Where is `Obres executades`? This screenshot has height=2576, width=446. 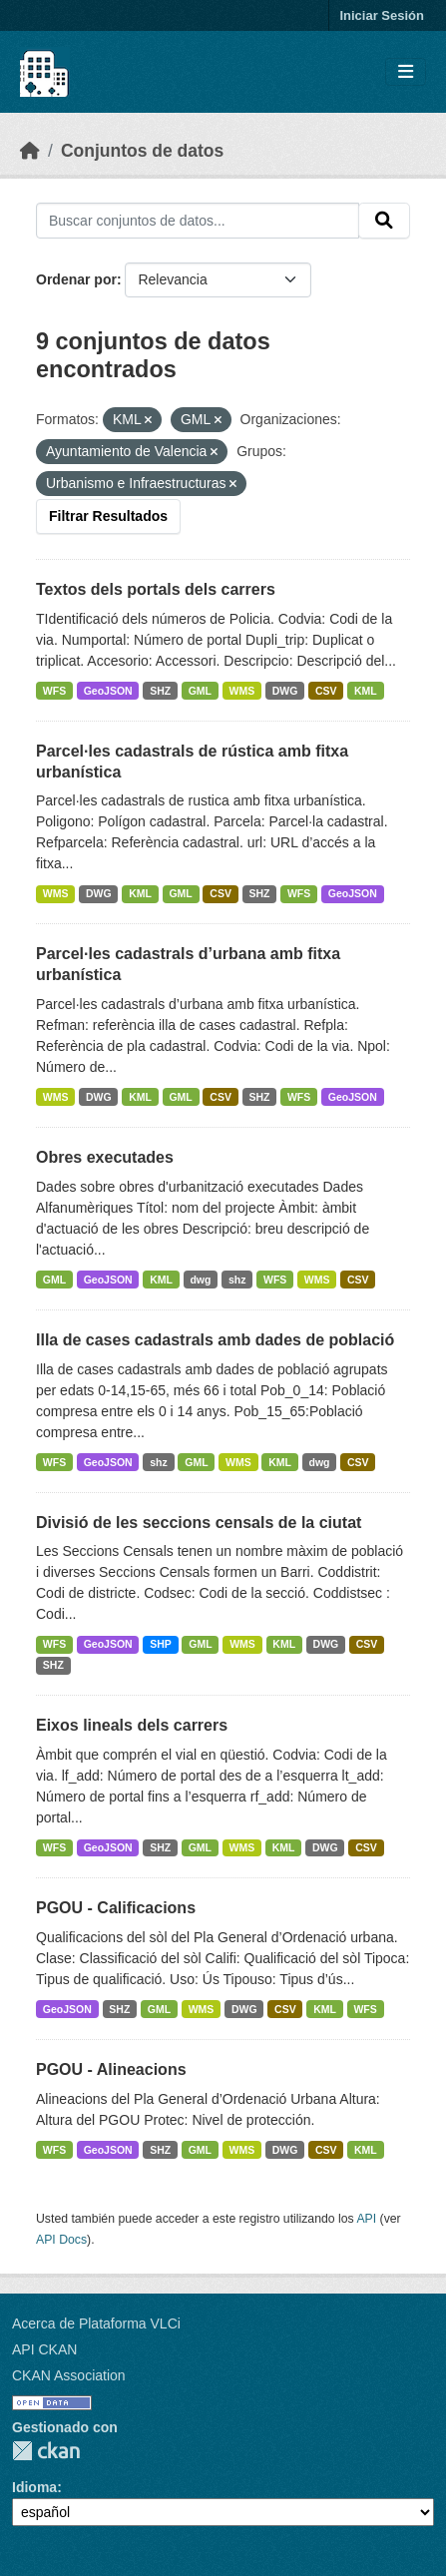 Obres executades is located at coordinates (105, 1157).